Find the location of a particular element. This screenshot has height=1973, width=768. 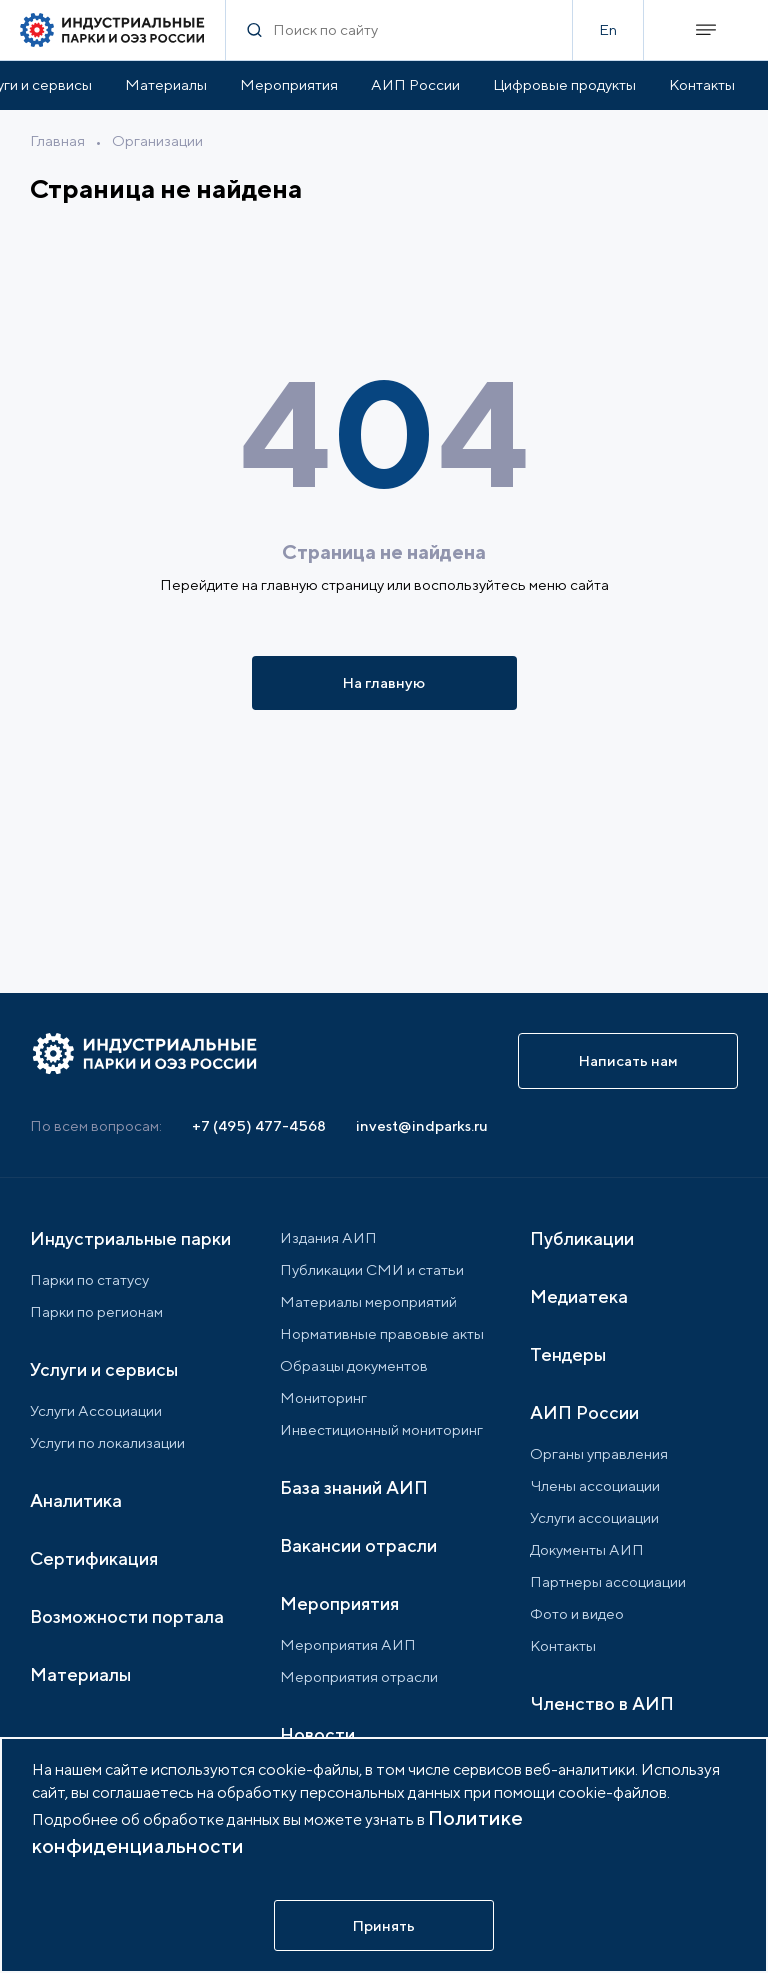

Члены ассоциации is located at coordinates (595, 1485).